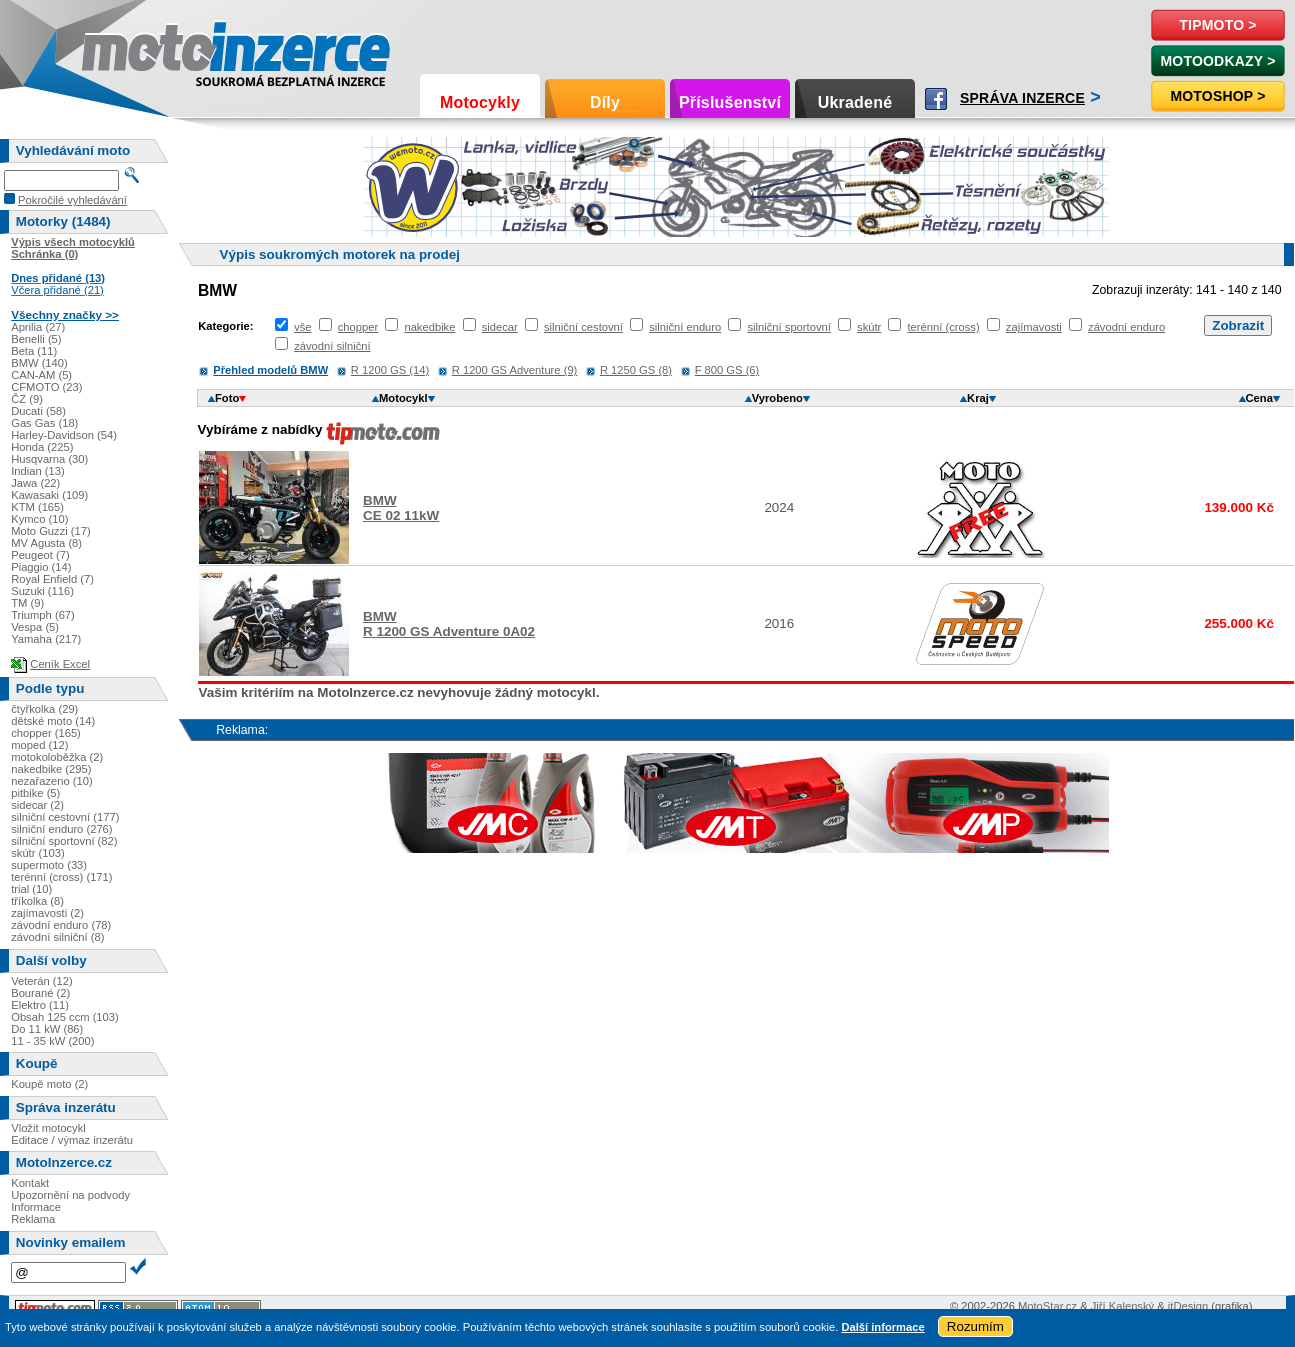 This screenshot has width=1295, height=1347. I want to click on Kawasaki (109), so click(49, 495).